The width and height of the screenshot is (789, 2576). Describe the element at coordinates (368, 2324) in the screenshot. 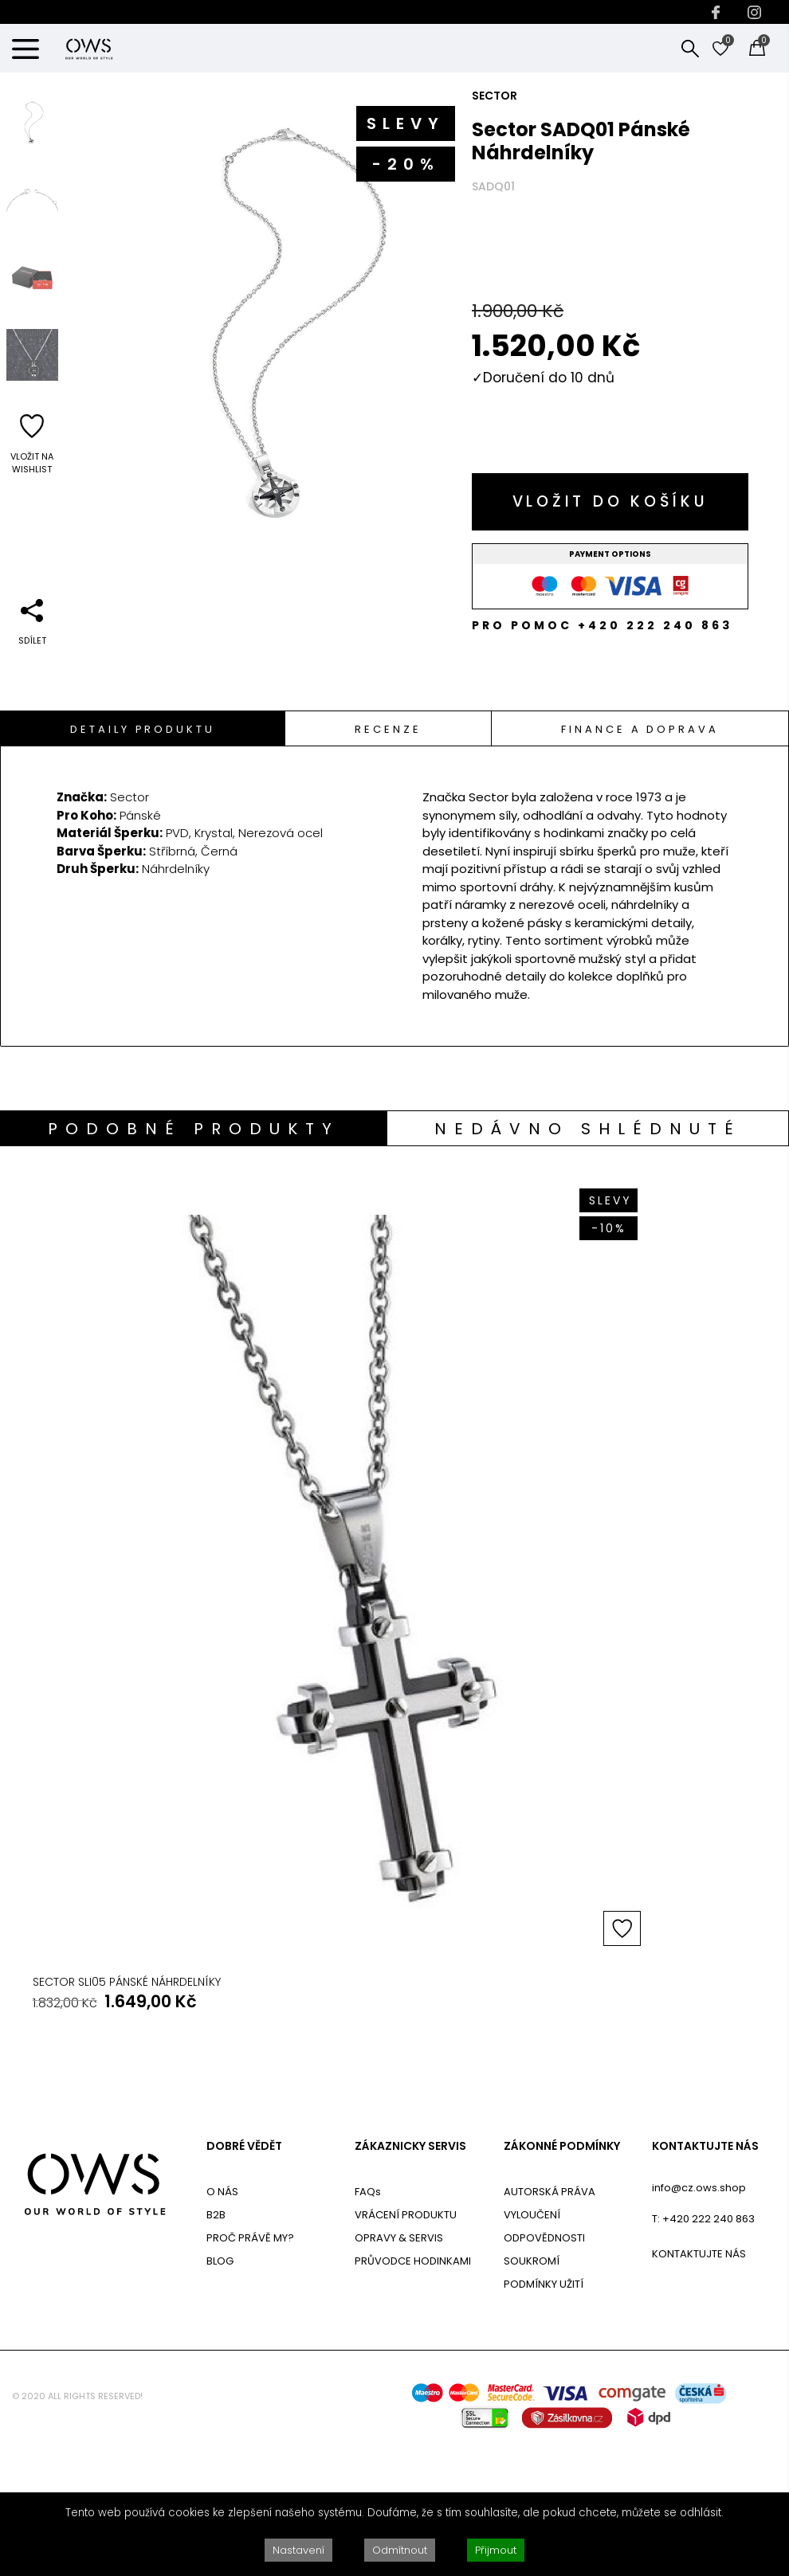

I see `FAQs` at that location.